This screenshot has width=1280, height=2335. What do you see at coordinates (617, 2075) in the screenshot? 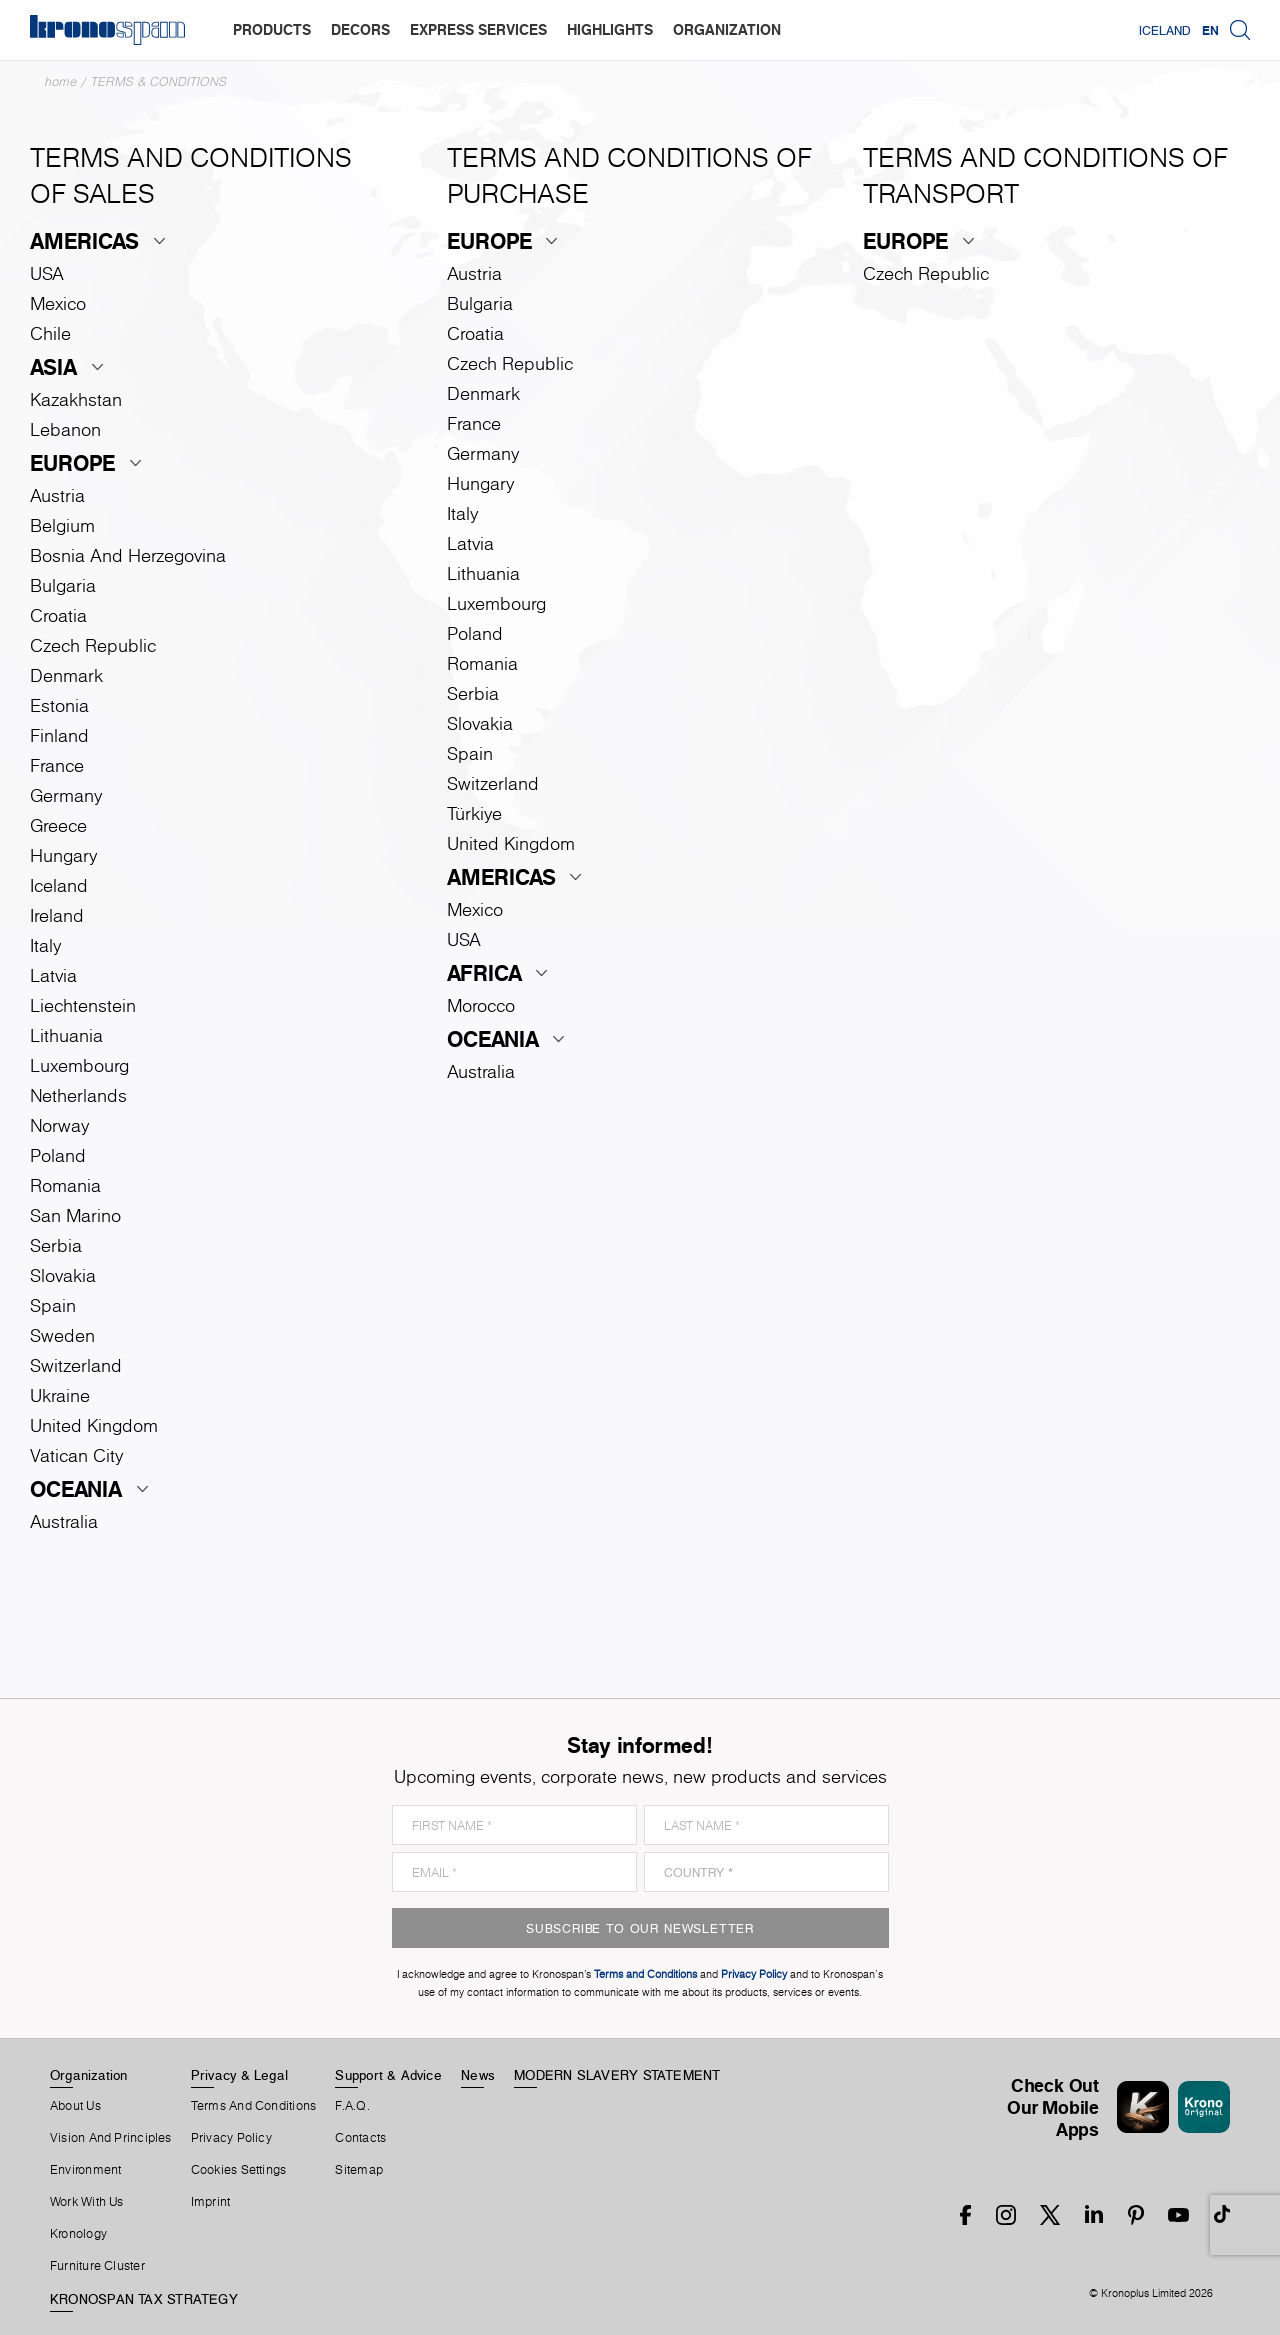
I see `MODERN SLAVERY STATEMENT` at bounding box center [617, 2075].